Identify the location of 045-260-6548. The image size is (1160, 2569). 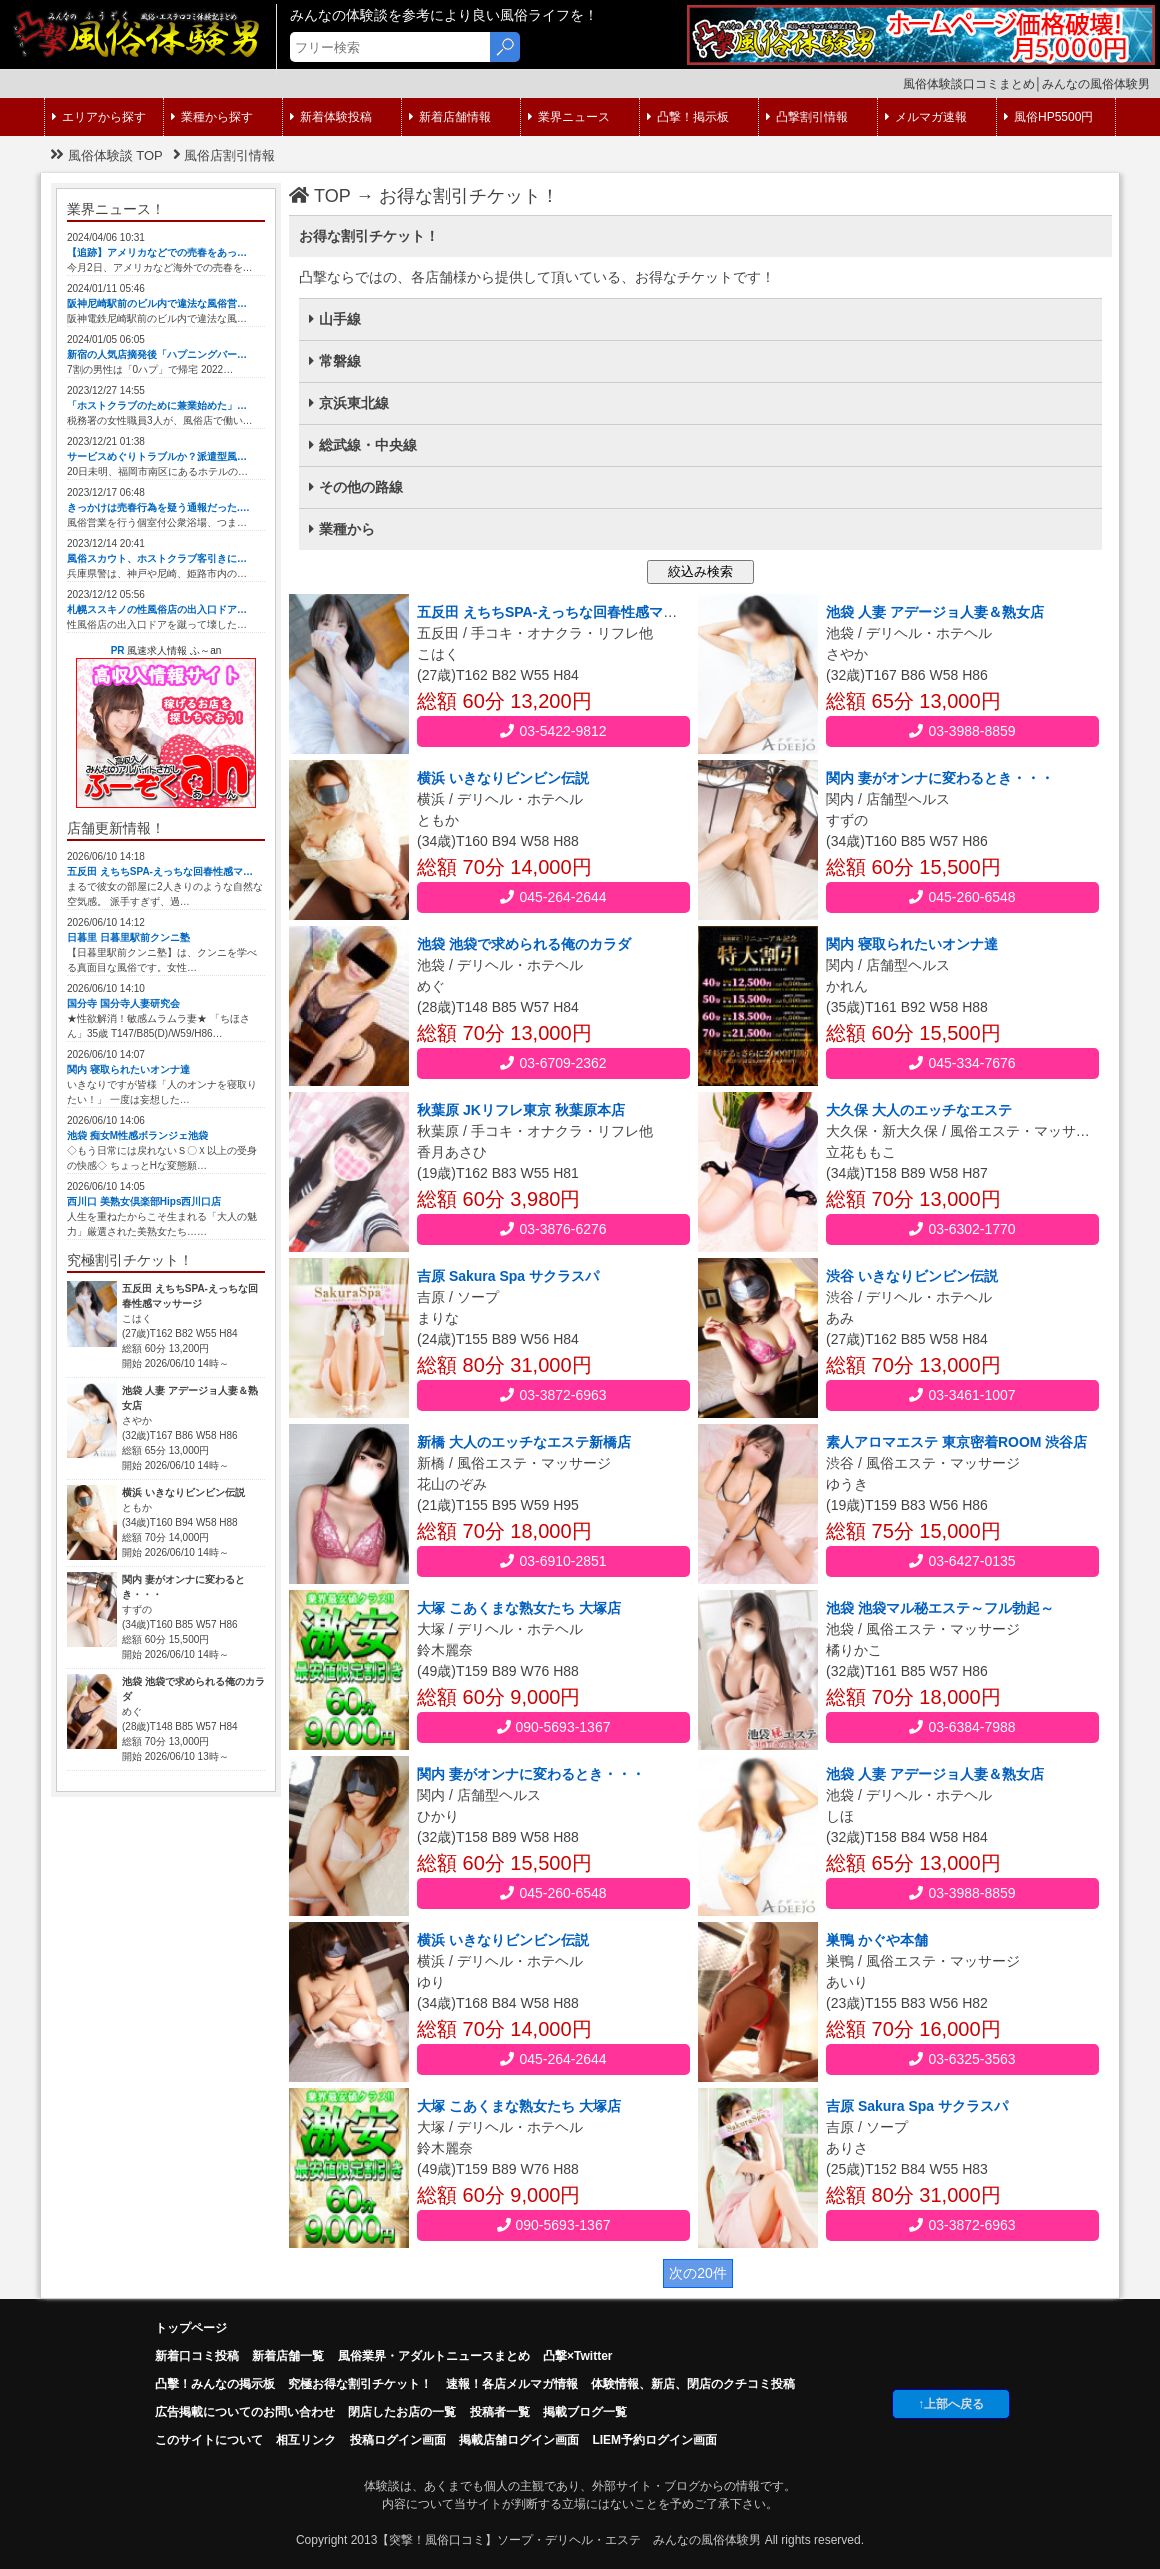
(962, 897).